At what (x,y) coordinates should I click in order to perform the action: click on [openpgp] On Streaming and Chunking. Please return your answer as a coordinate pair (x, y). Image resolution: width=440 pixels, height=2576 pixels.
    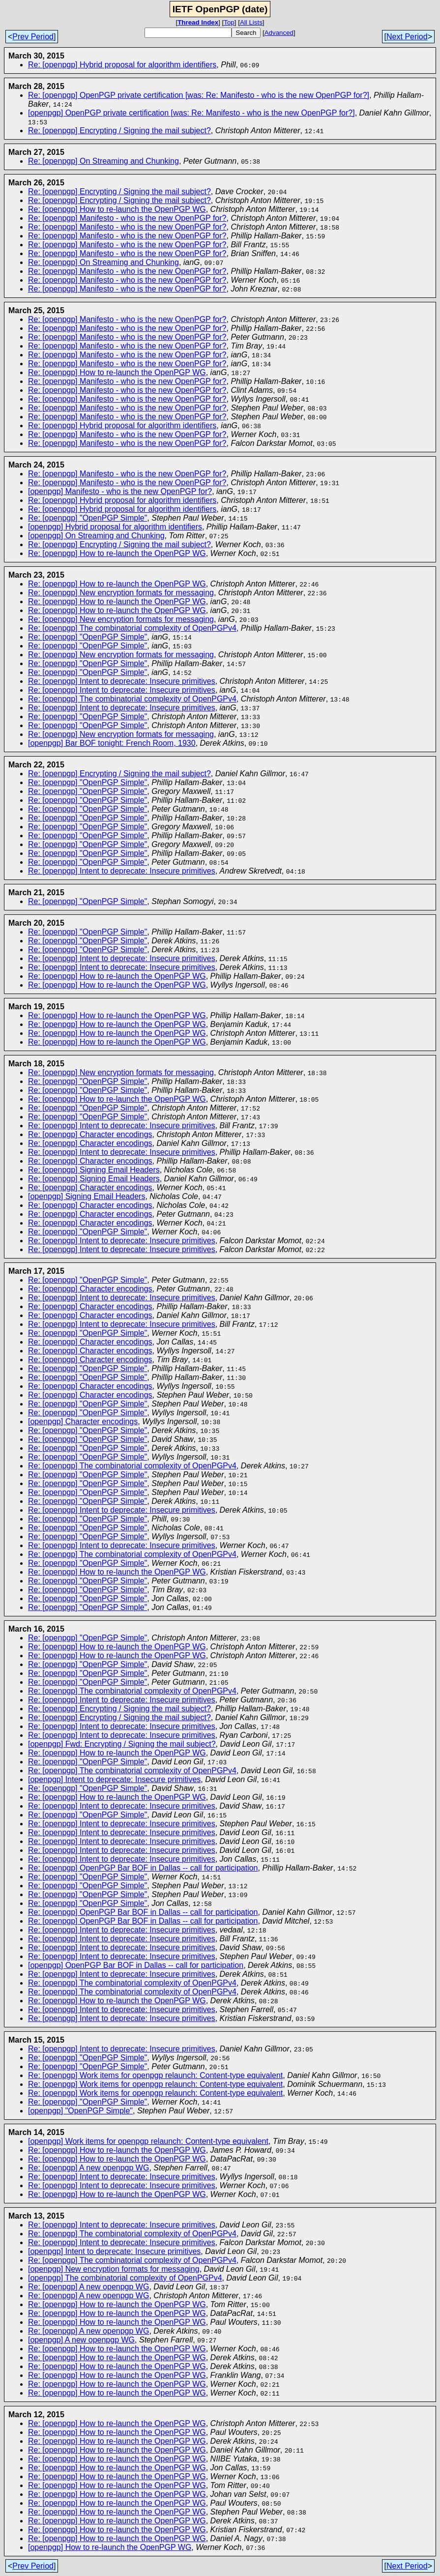
    Looking at the image, I should click on (96, 535).